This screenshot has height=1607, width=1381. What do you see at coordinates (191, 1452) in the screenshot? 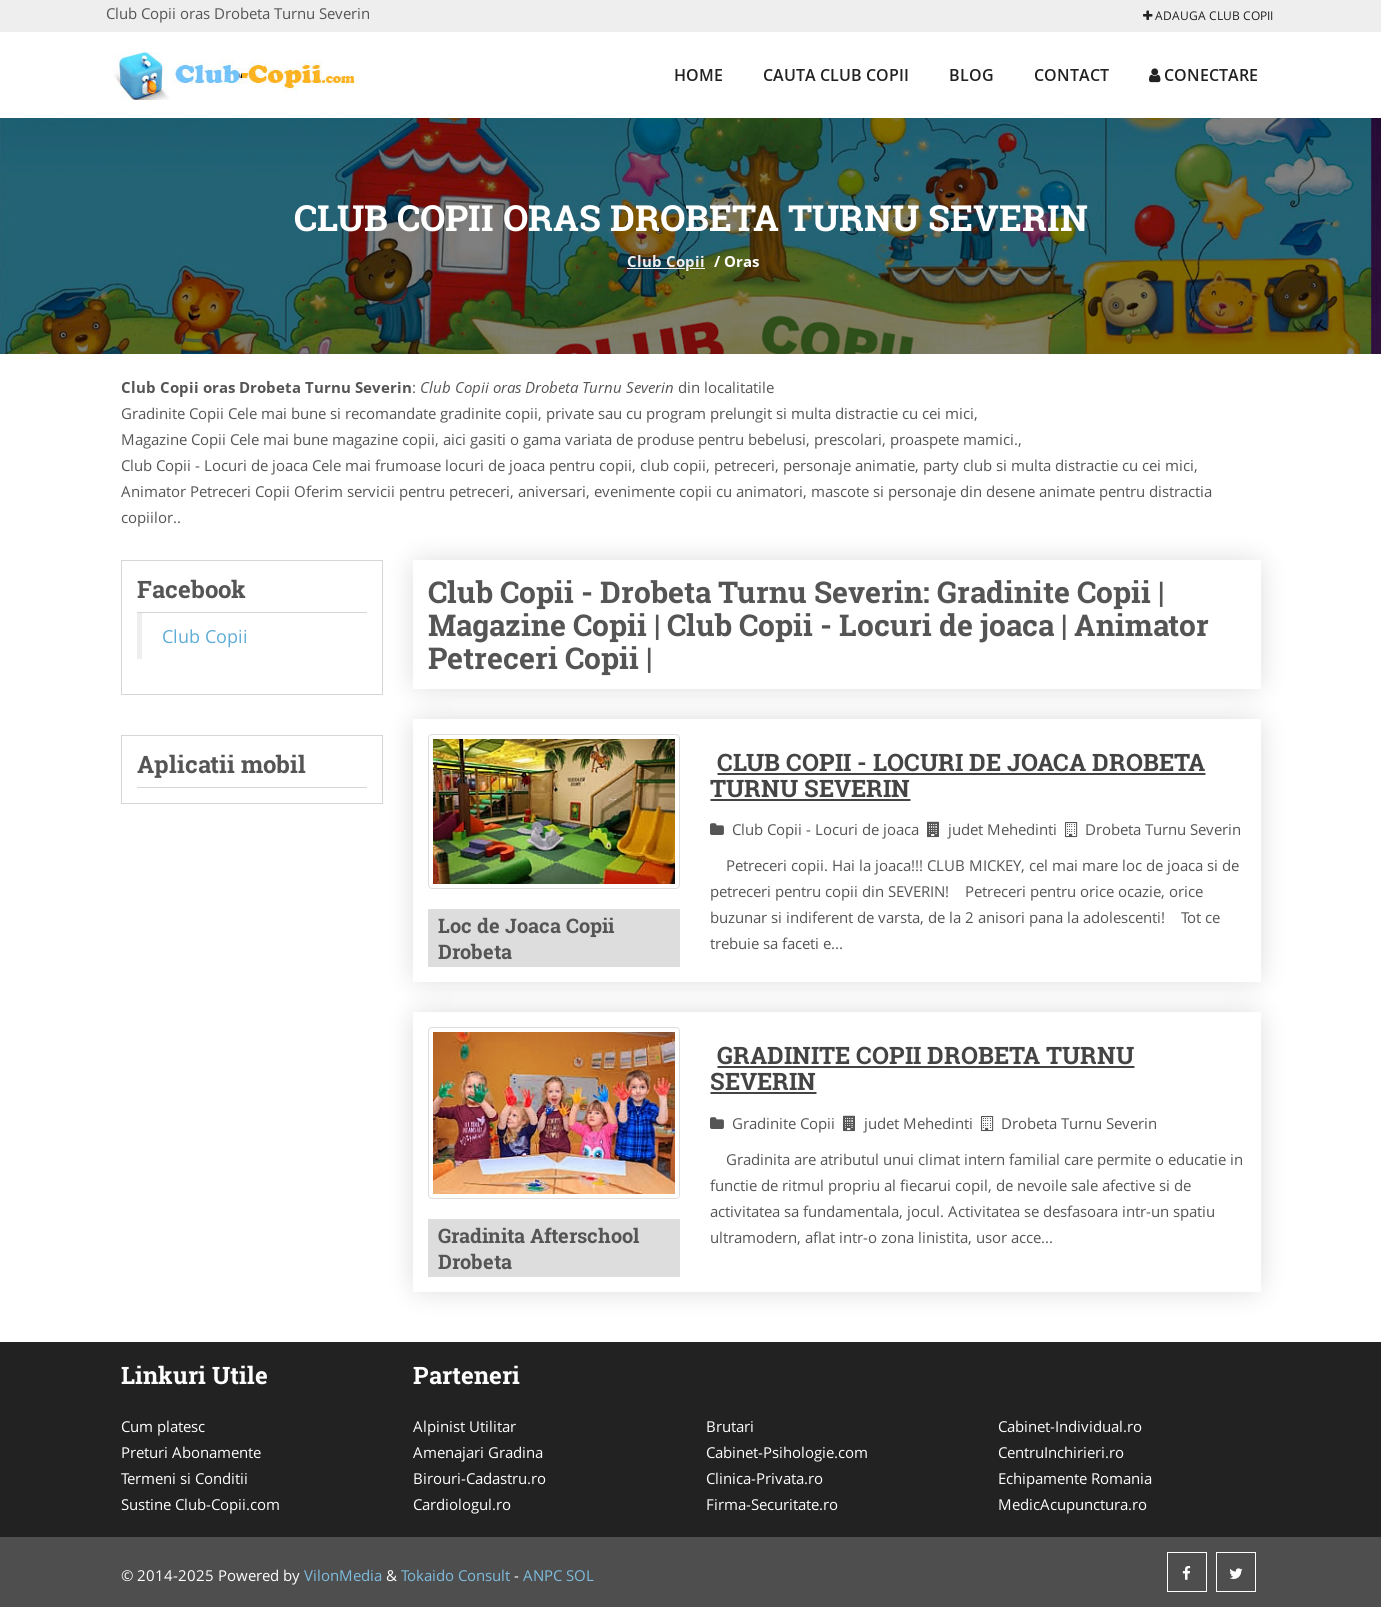
I see `Preturi Abonamente` at bounding box center [191, 1452].